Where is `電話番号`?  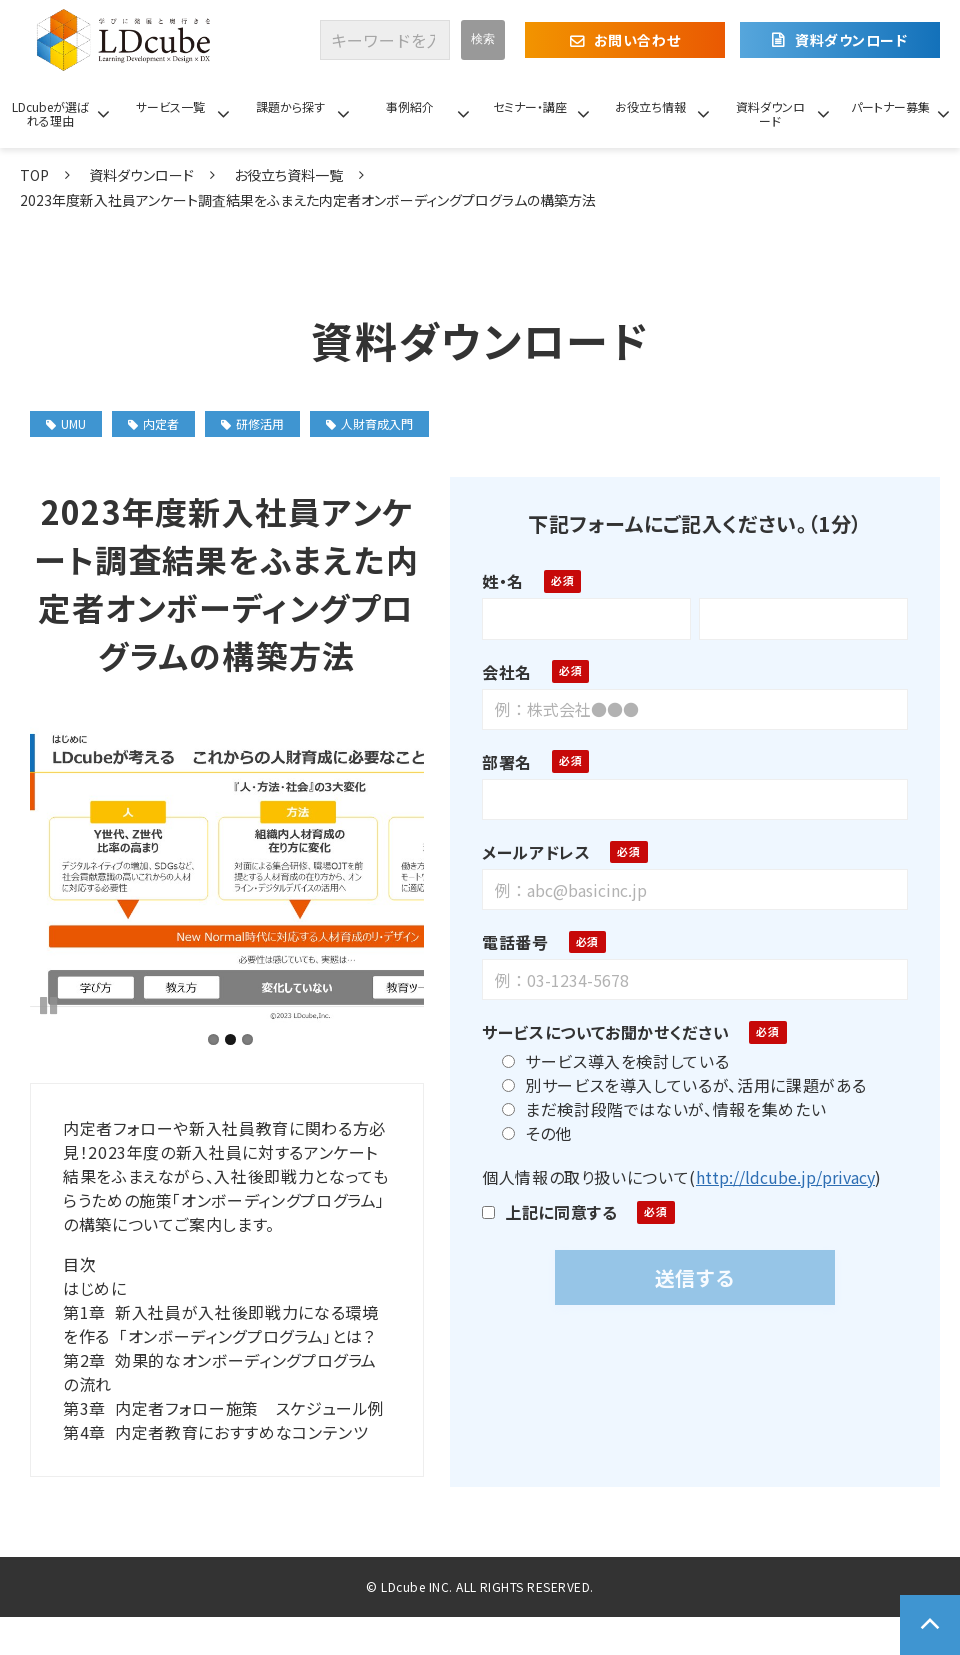
電話番号 is located at coordinates (507, 942).